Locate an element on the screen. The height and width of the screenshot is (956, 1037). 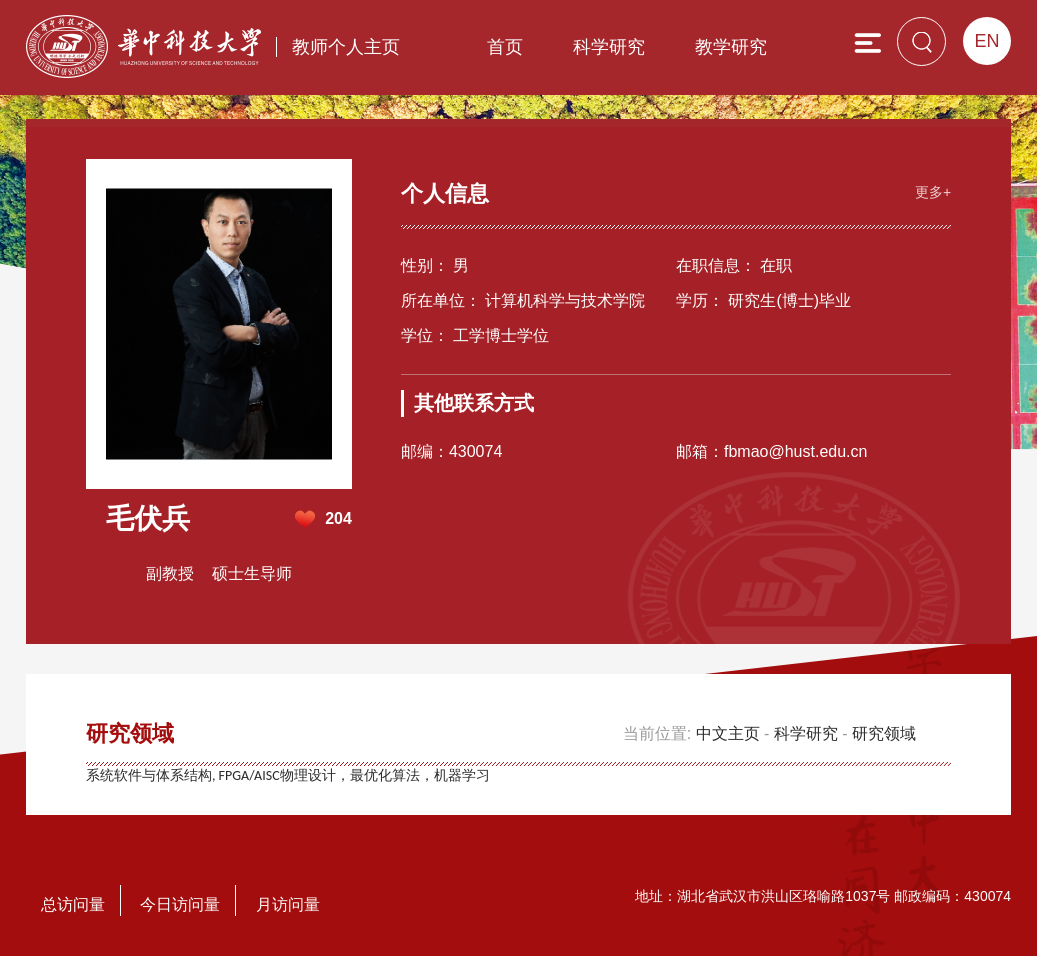
研究领域 is located at coordinates (884, 733).